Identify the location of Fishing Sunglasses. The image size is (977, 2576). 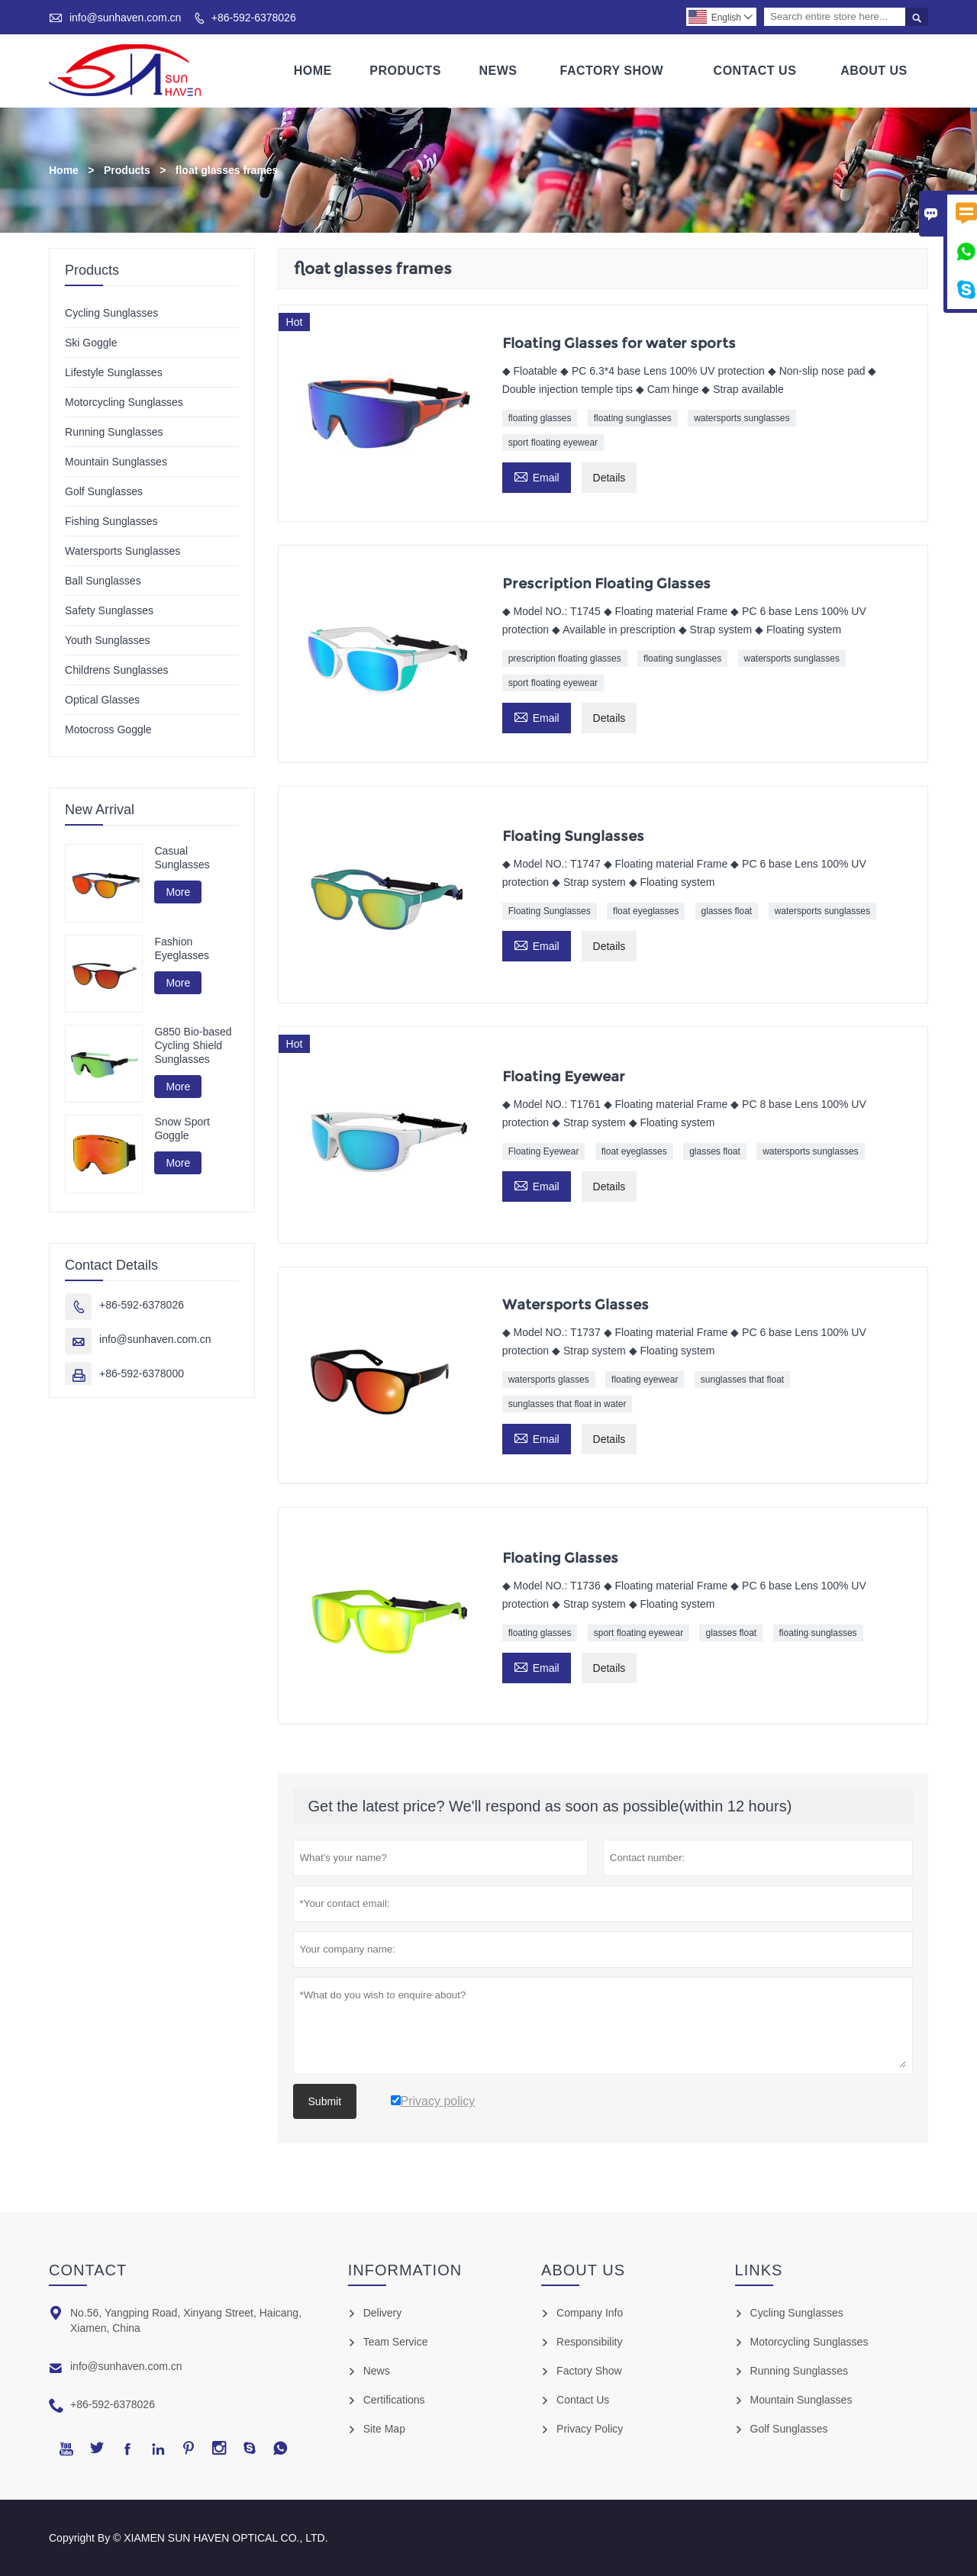
(111, 521).